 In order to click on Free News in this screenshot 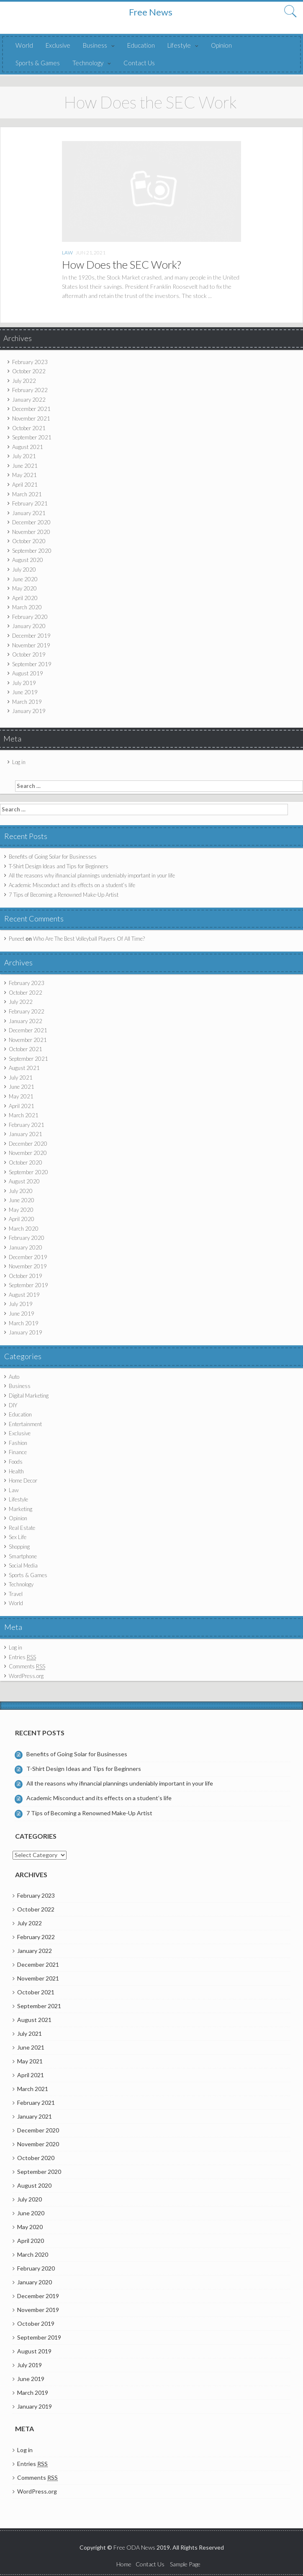, I will do `click(150, 12)`.